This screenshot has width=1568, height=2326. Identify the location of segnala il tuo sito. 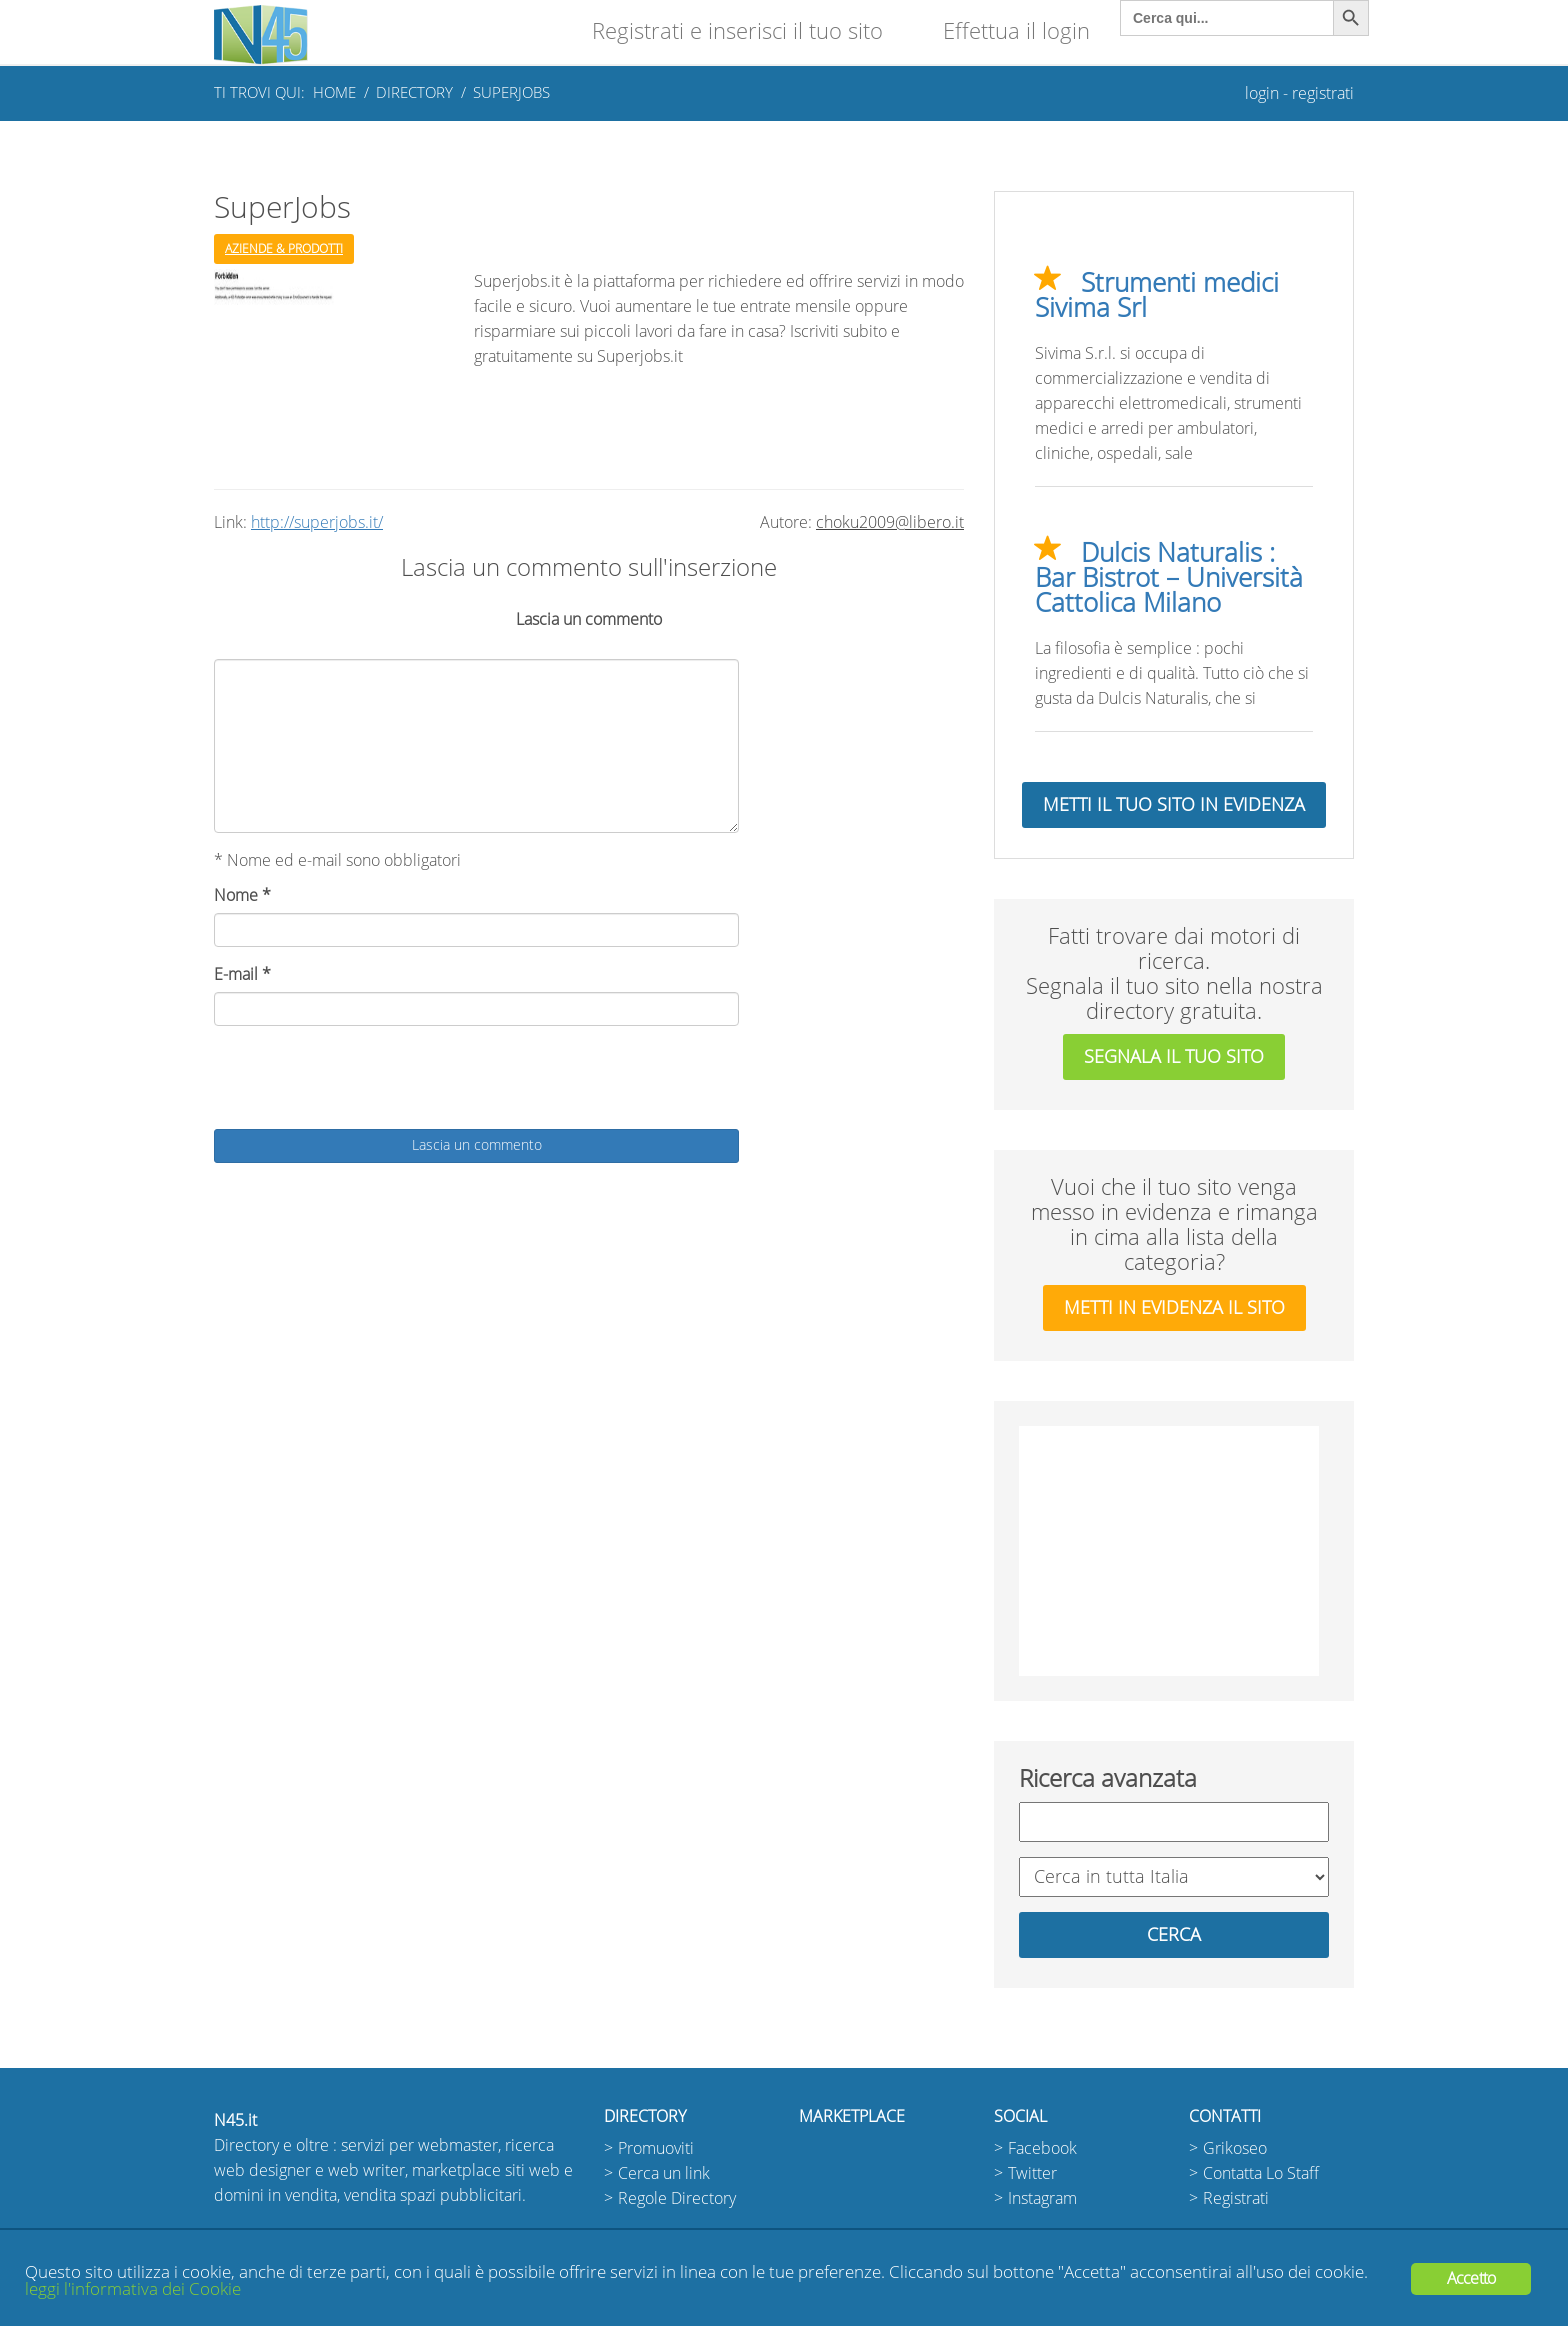
(1174, 1057).